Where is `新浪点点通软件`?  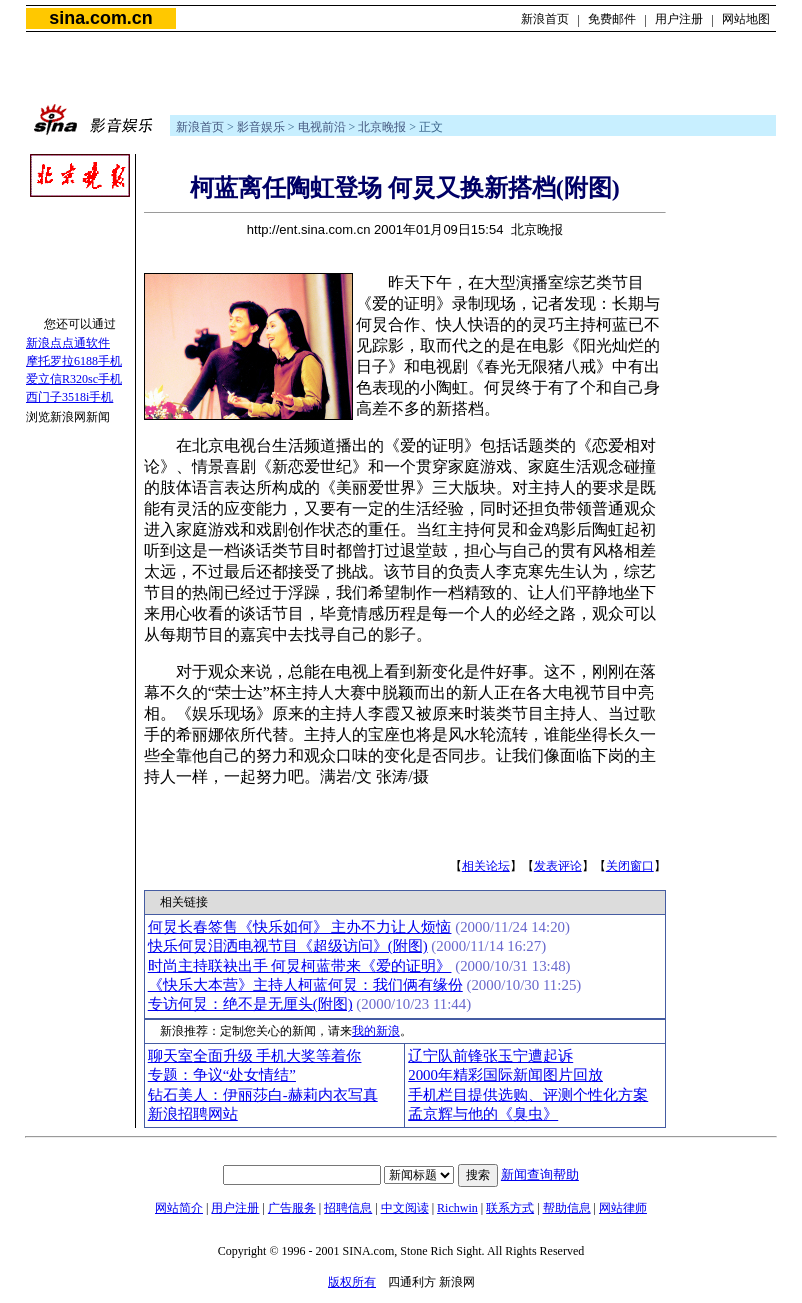 新浪点点通软件 is located at coordinates (68, 343).